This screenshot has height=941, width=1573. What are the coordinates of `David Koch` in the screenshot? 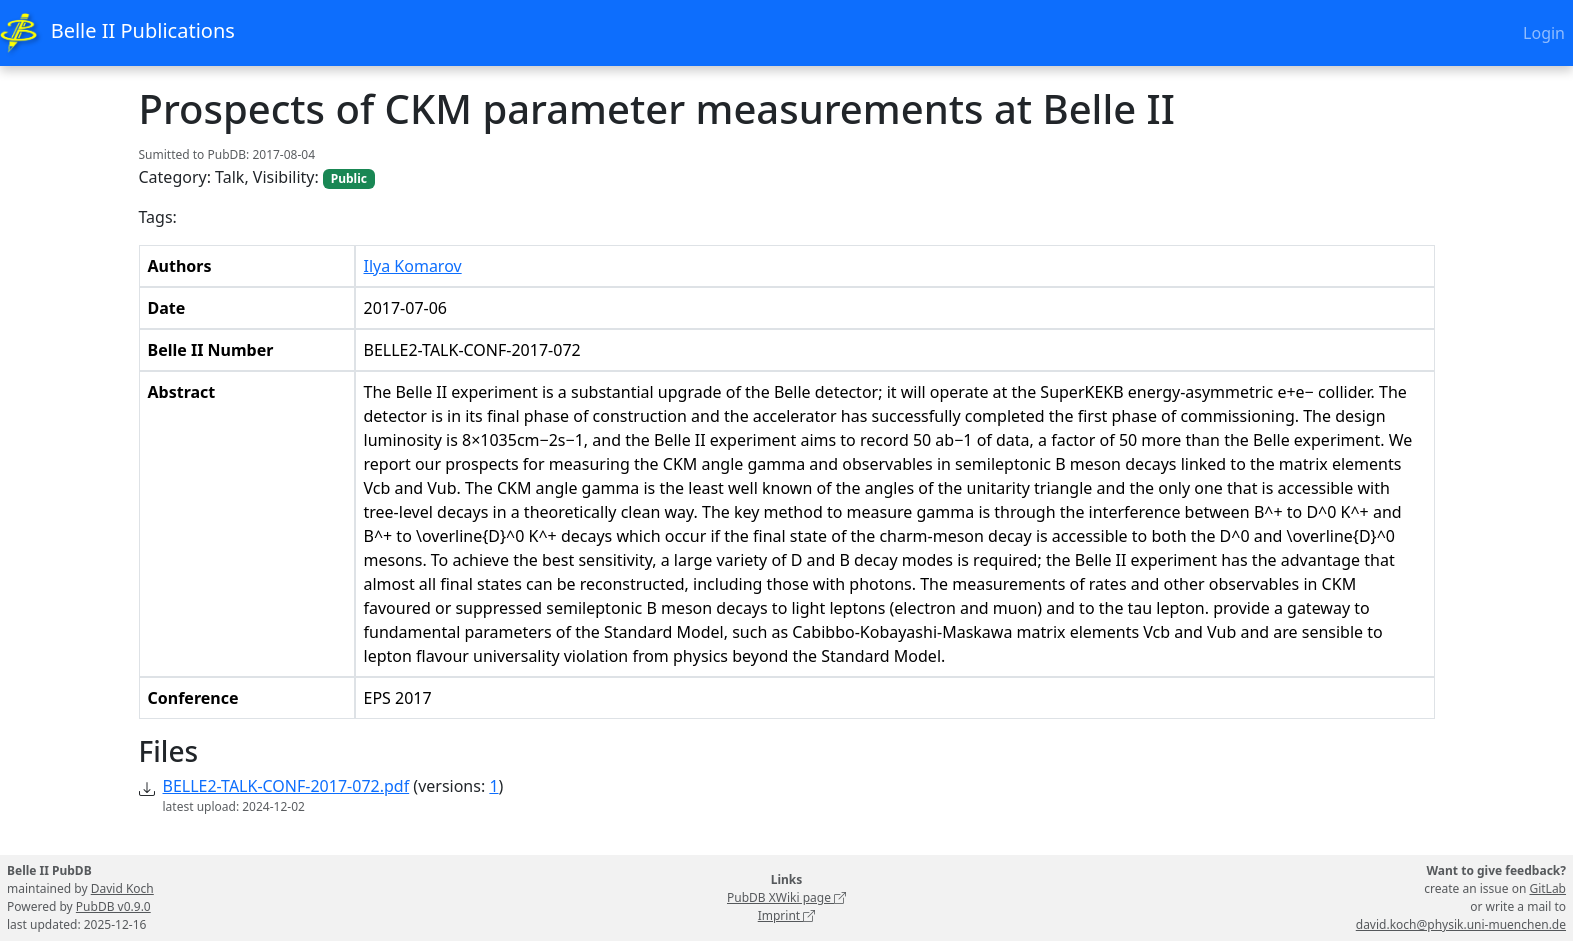 It's located at (122, 888).